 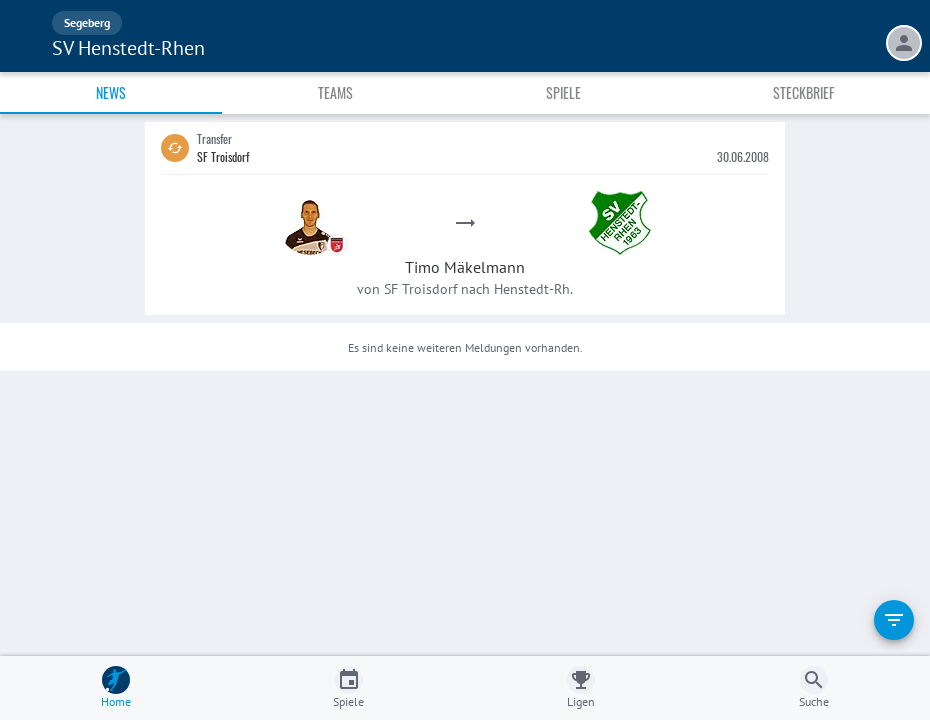 What do you see at coordinates (563, 92) in the screenshot?
I see `Spiele [tab]` at bounding box center [563, 92].